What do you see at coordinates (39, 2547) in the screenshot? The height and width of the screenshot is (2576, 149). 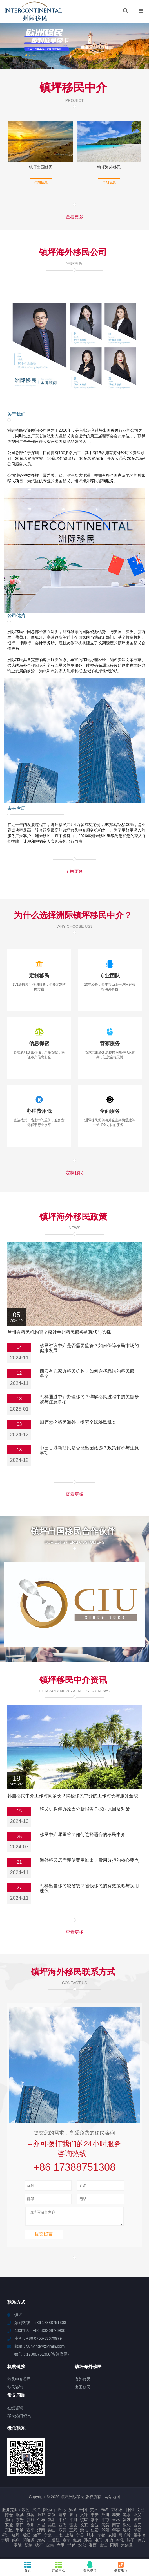 I see `猇亭` at bounding box center [39, 2547].